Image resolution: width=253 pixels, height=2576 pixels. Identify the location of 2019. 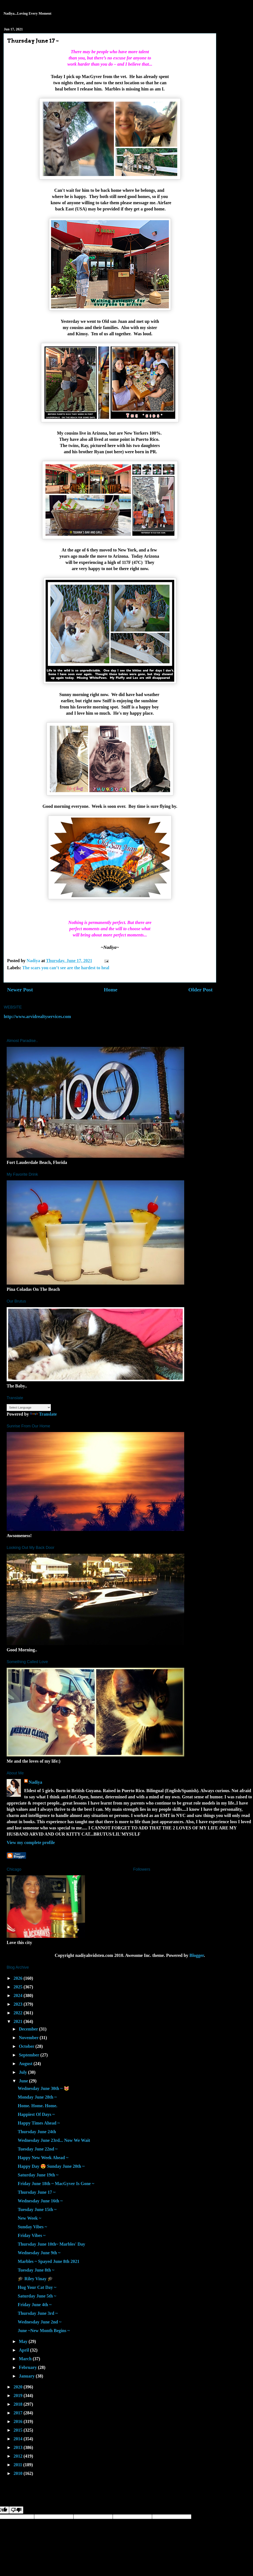
(19, 2395).